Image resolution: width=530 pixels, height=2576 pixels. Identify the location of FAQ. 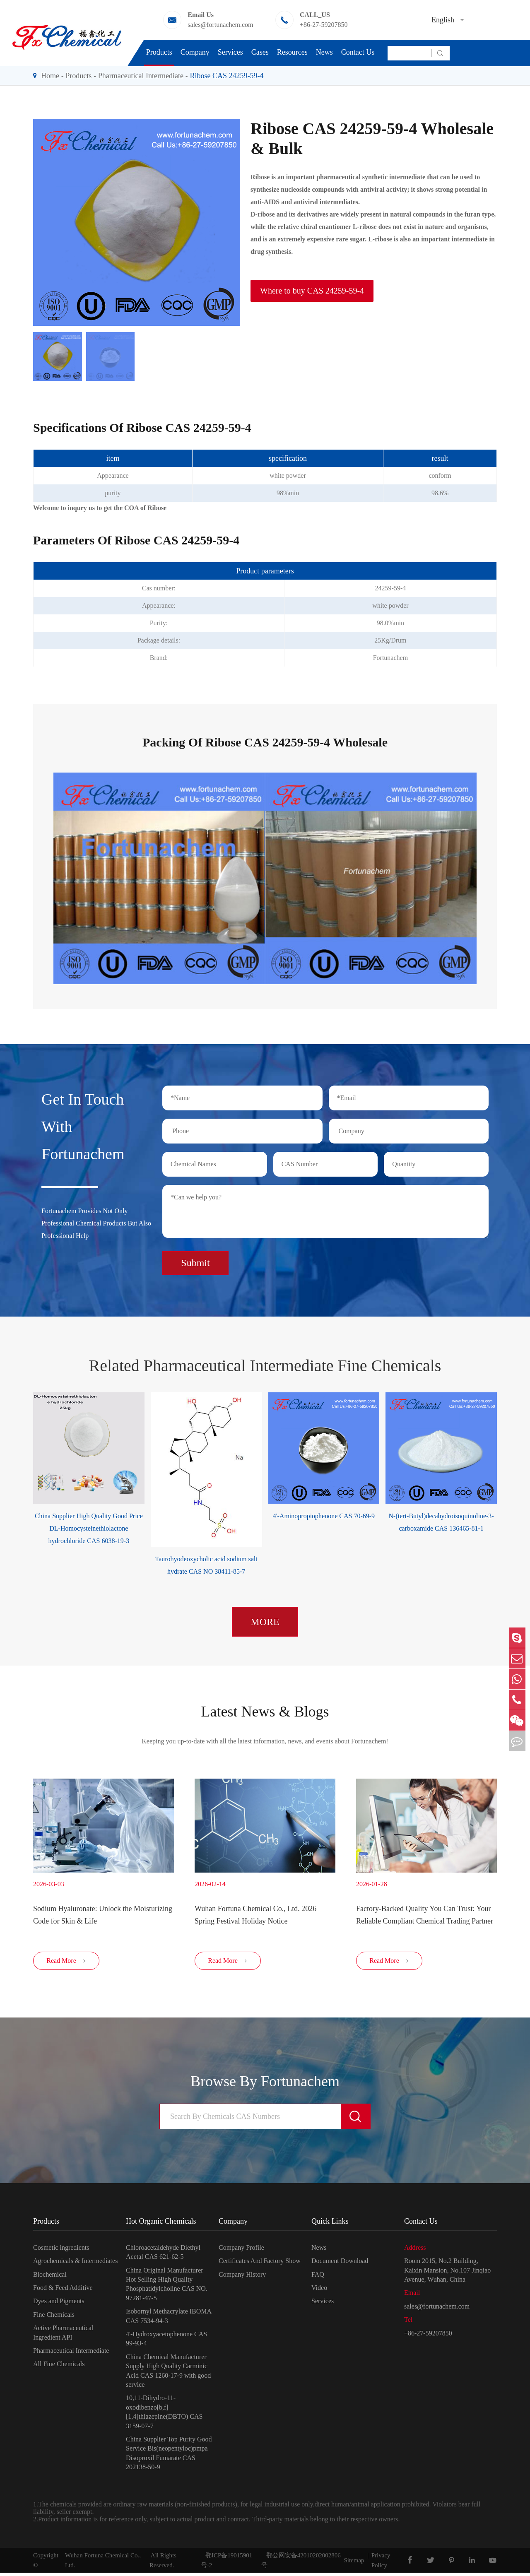
(317, 2277).